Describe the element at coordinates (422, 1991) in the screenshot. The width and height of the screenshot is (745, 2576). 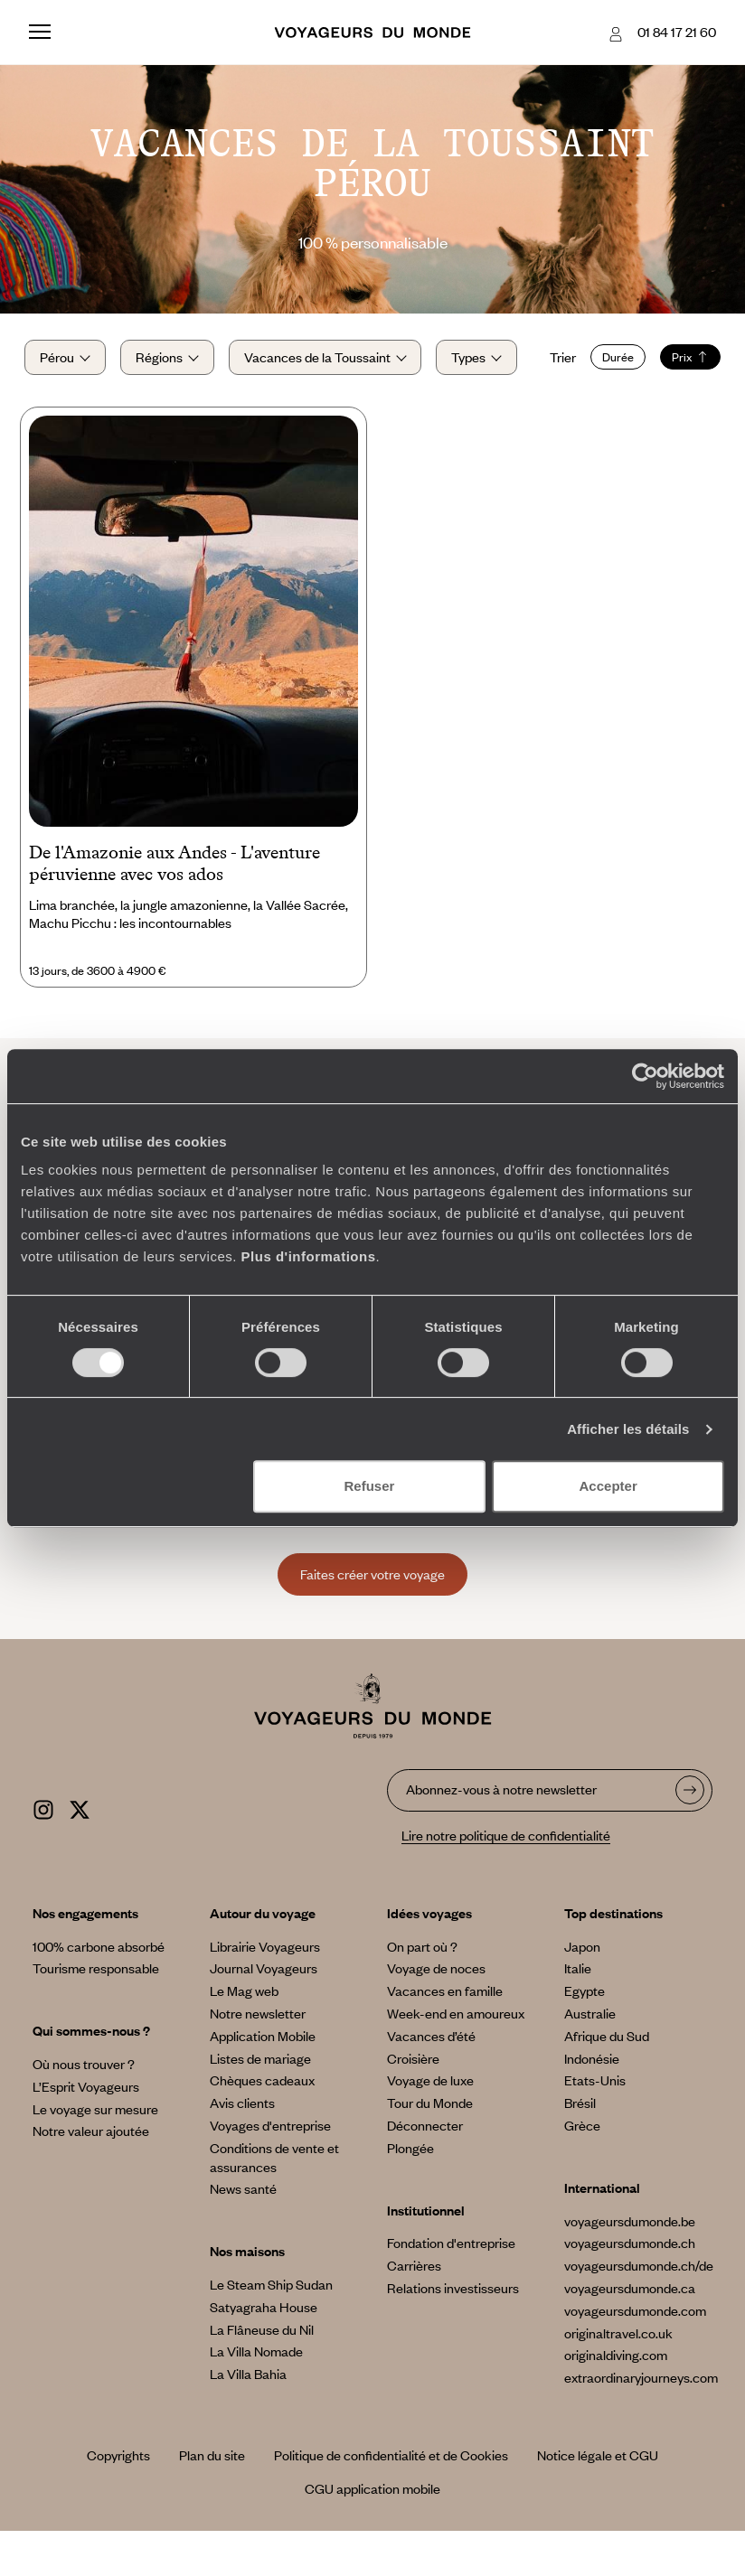
I see `On part où ?` at that location.